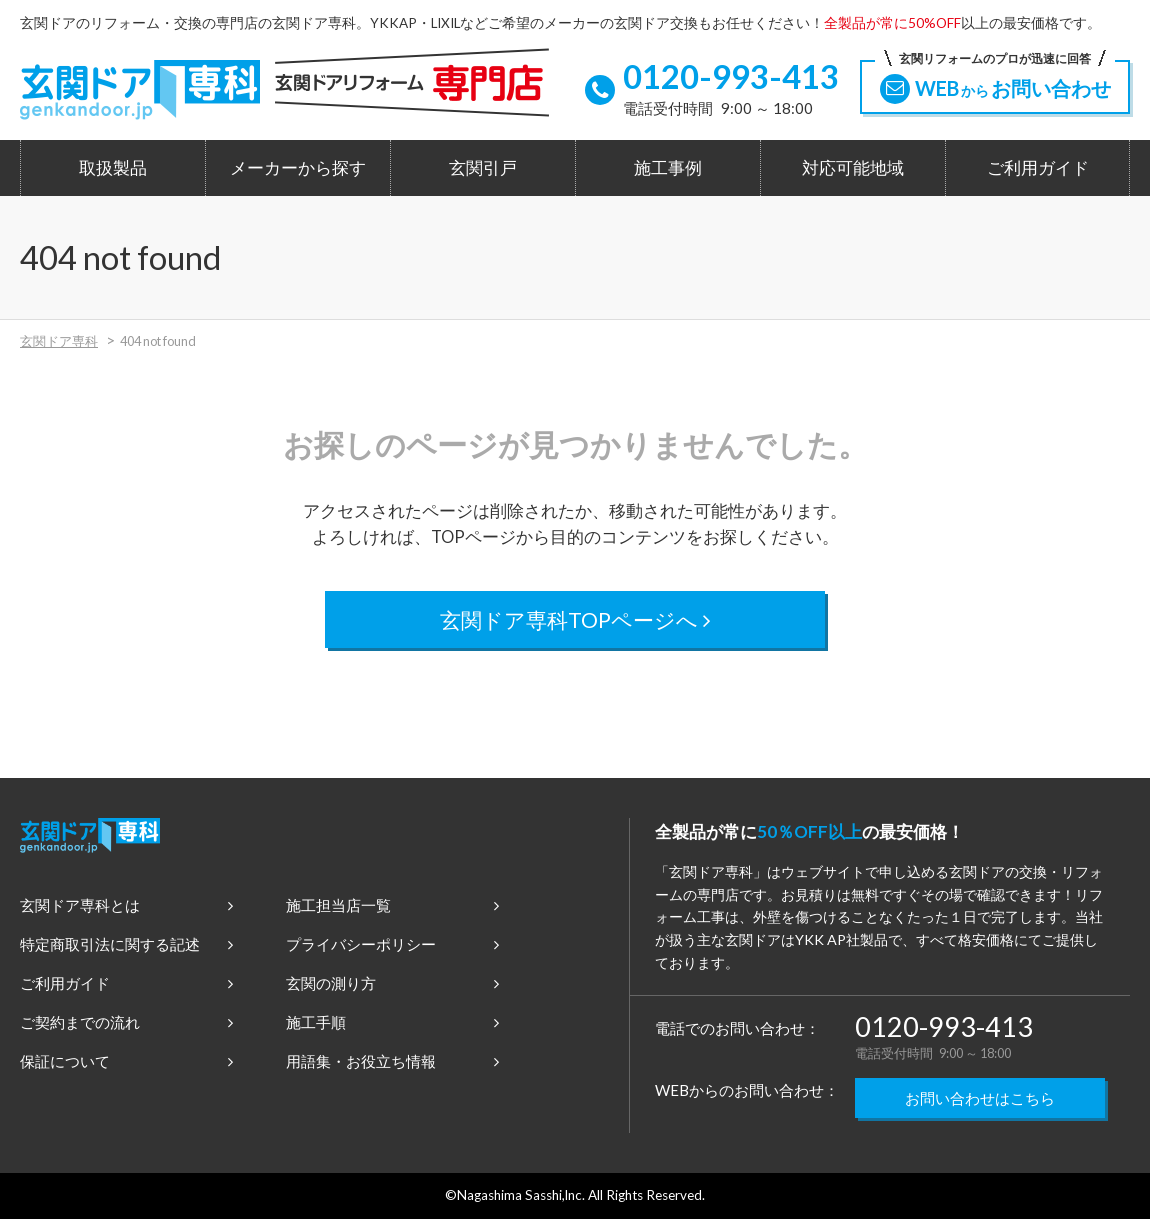 The image size is (1150, 1219). Describe the element at coordinates (126, 905) in the screenshot. I see `玄関ドア専科とは` at that location.